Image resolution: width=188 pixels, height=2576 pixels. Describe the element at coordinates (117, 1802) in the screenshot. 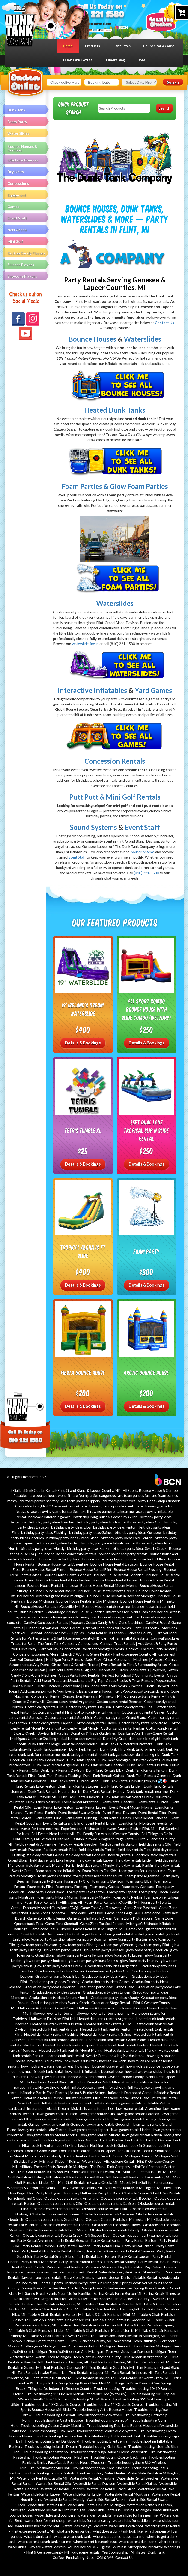

I see `Event Rental Beecher` at that location.